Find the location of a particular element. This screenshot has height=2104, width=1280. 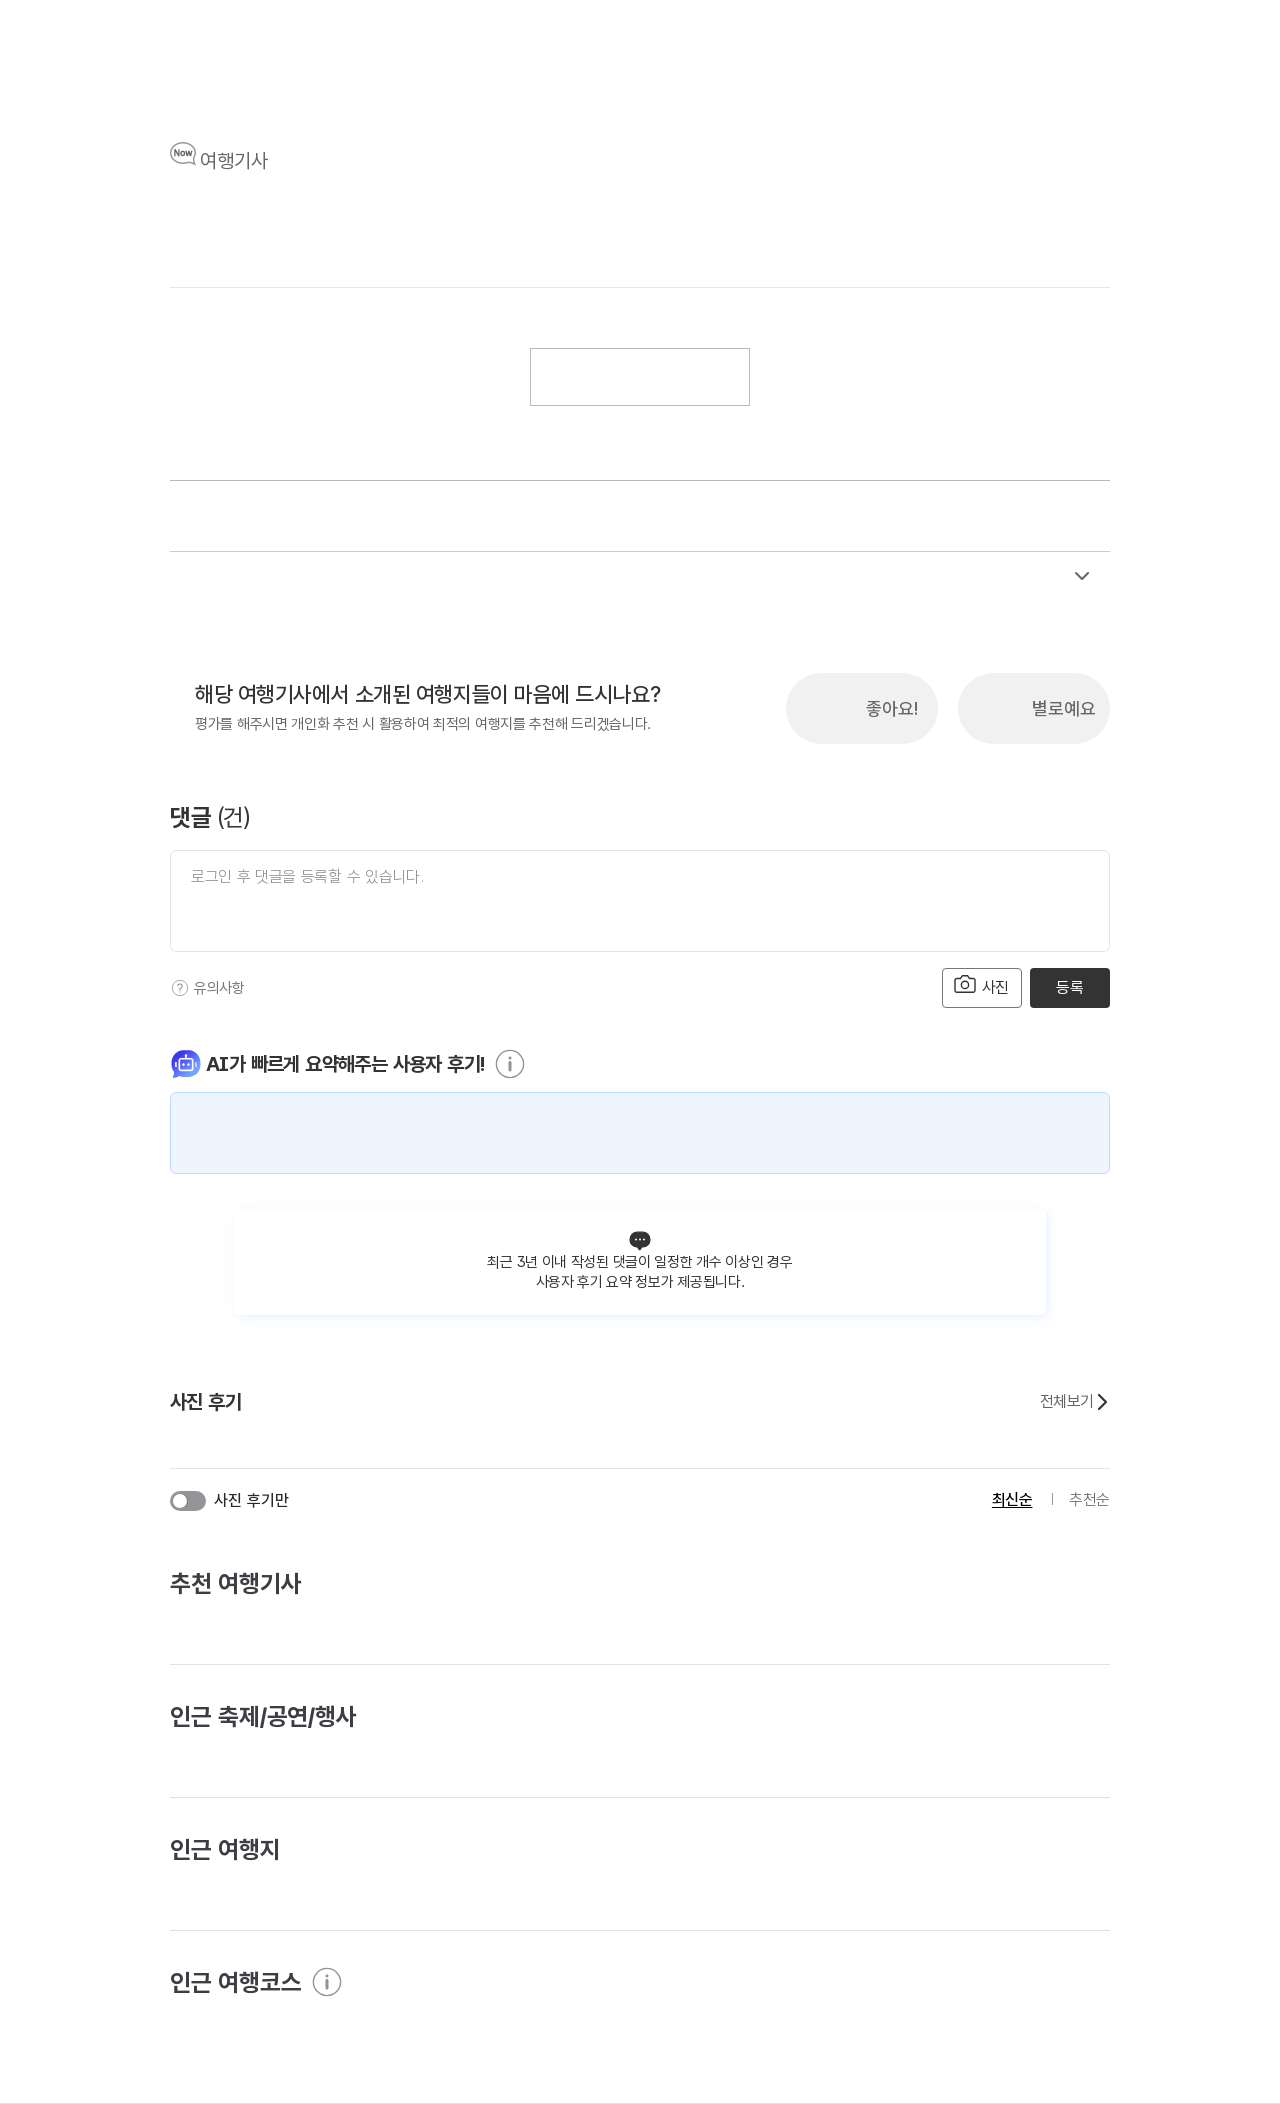

좋아요! is located at coordinates (892, 708).